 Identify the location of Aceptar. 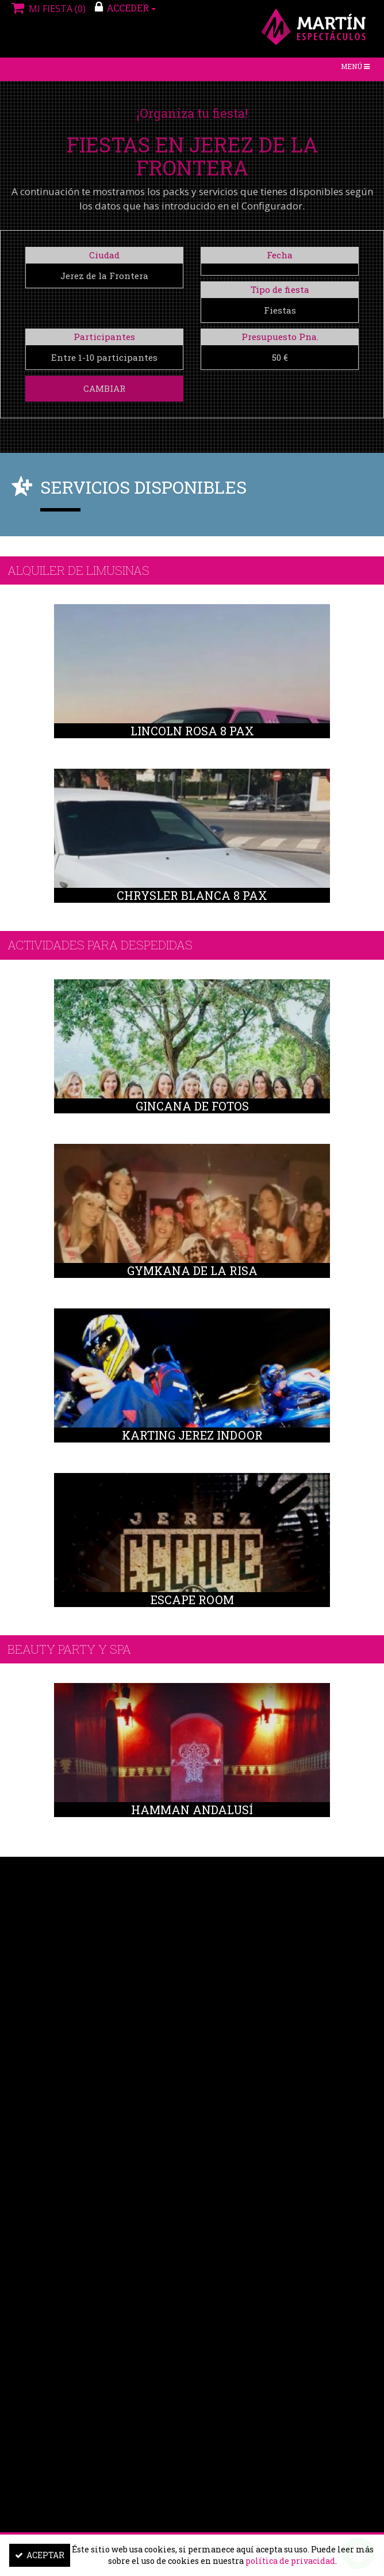
(39, 2555).